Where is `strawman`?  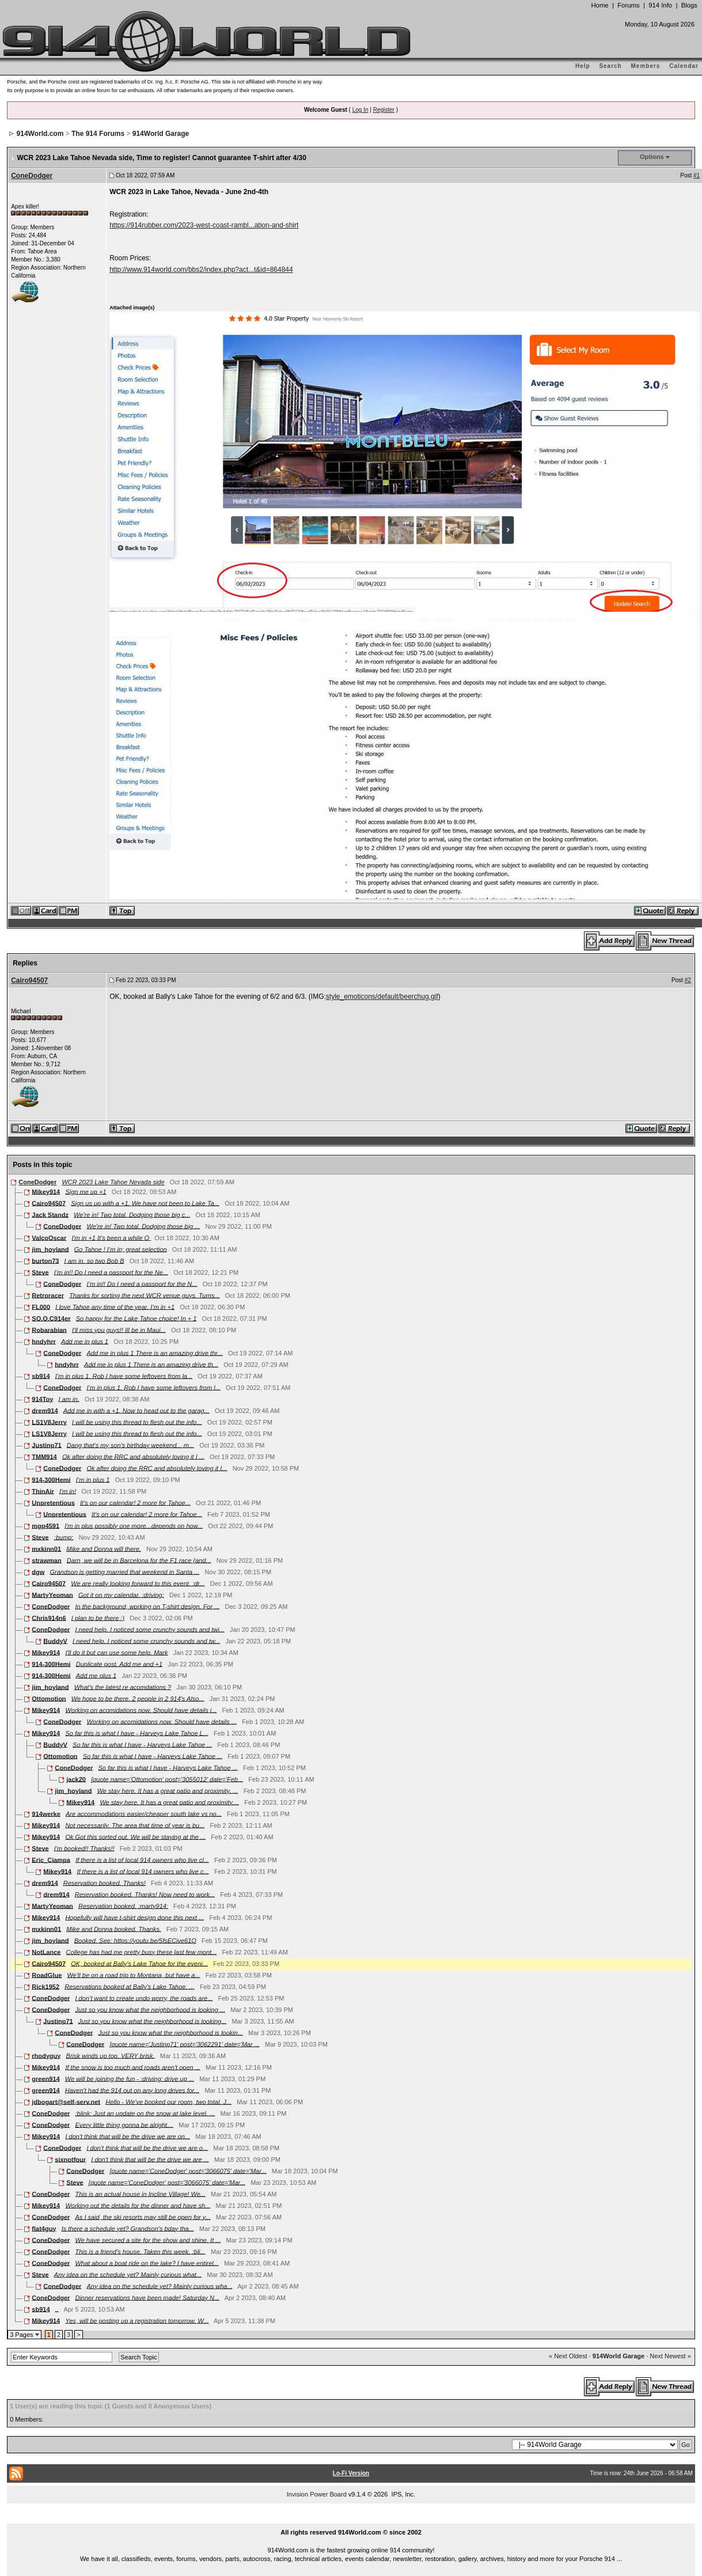
strawman is located at coordinates (46, 1559).